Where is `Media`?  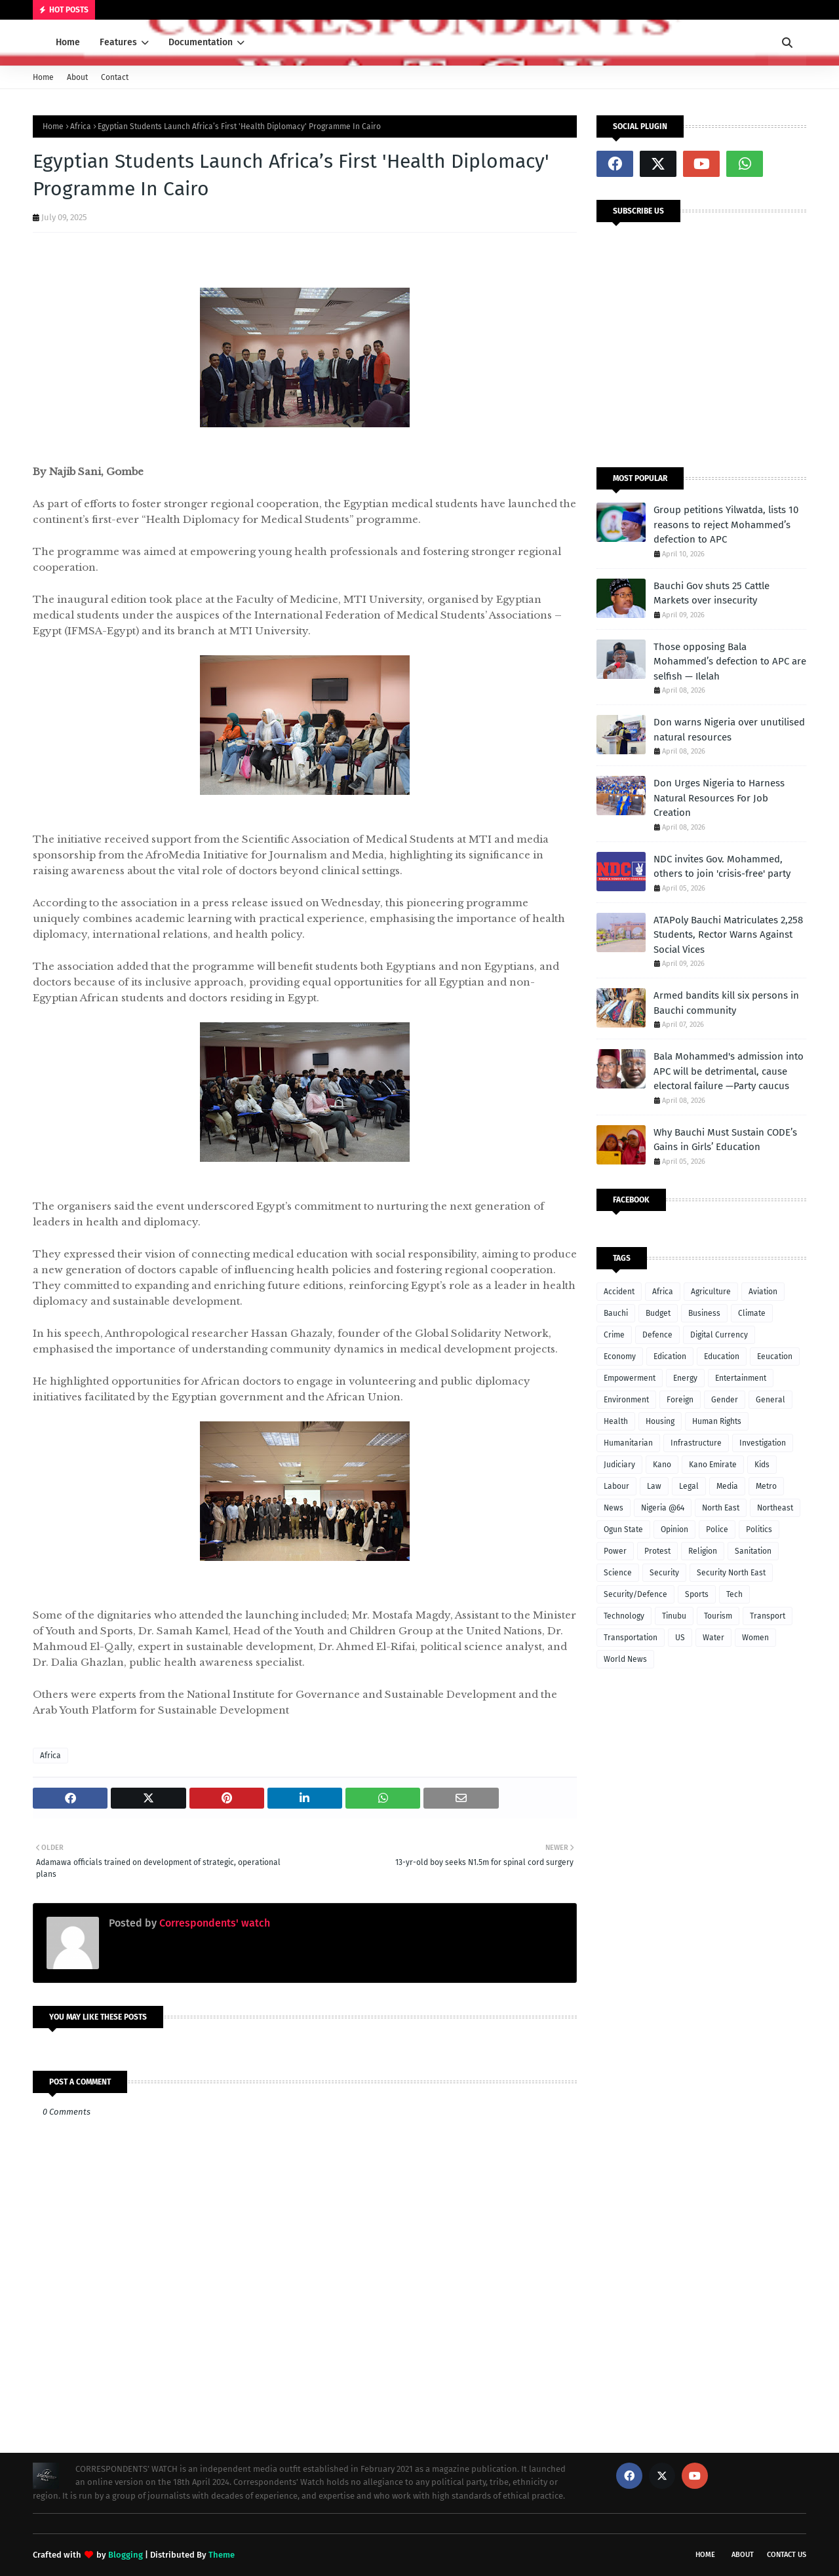 Media is located at coordinates (727, 1486).